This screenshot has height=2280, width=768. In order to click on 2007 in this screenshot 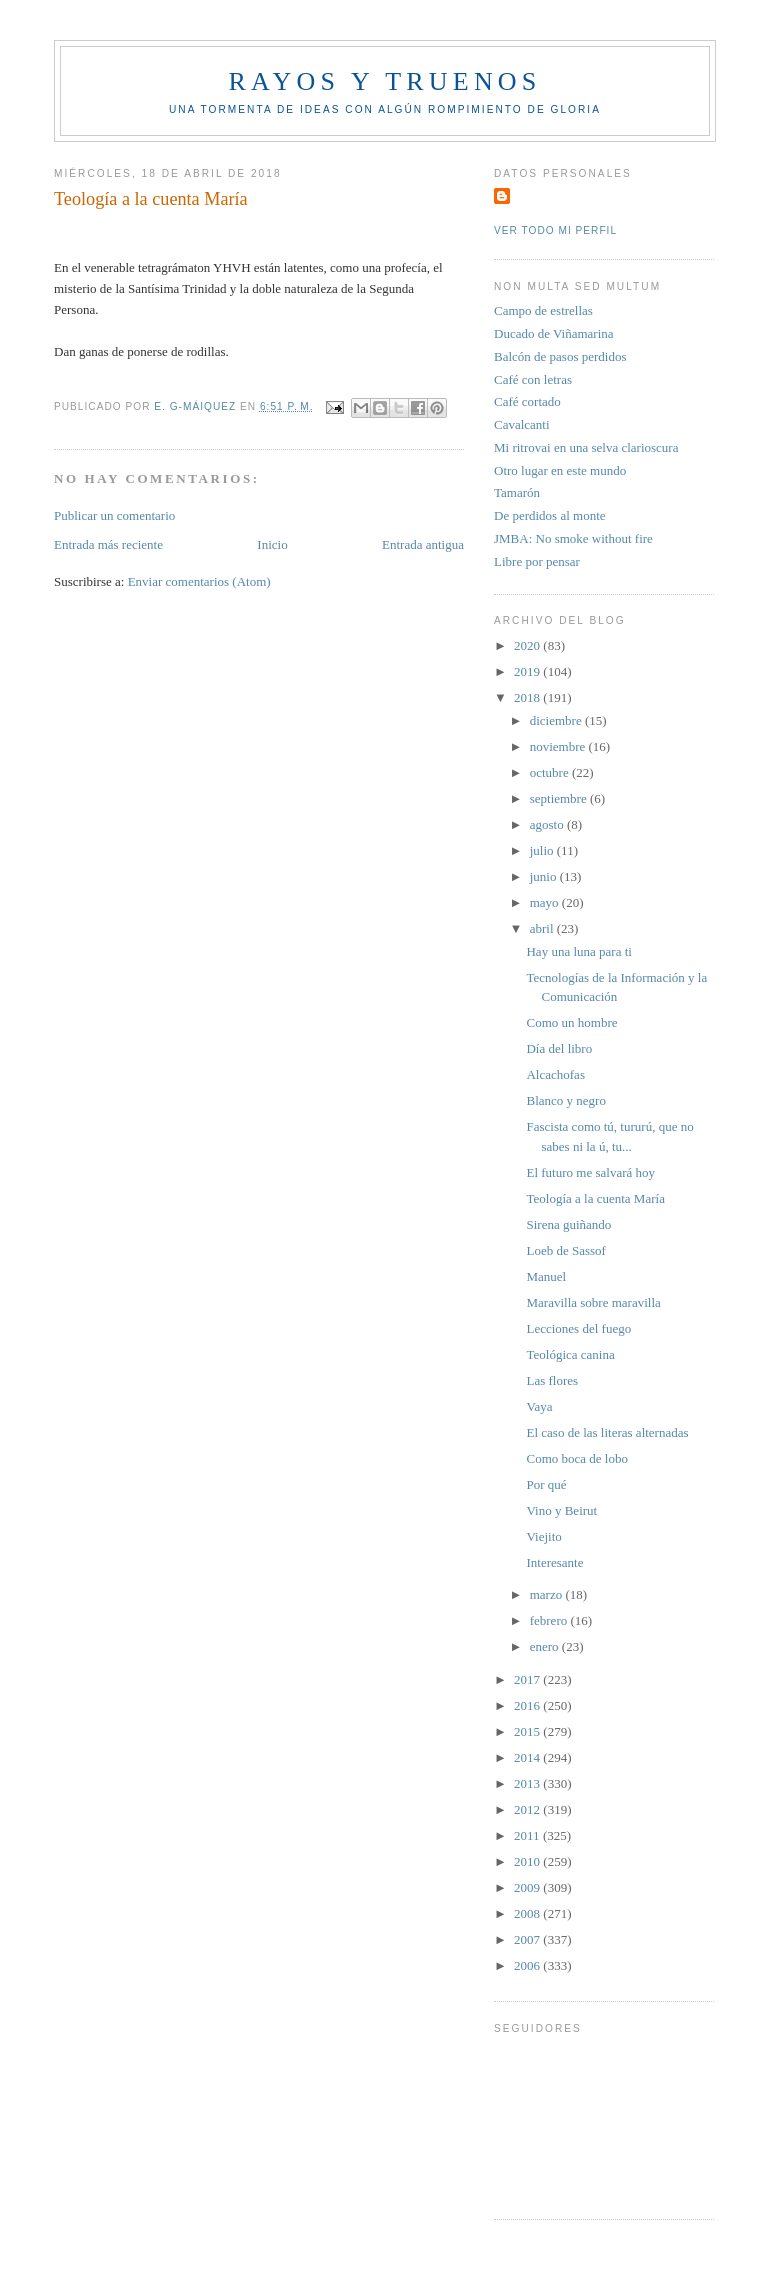, I will do `click(528, 1939)`.